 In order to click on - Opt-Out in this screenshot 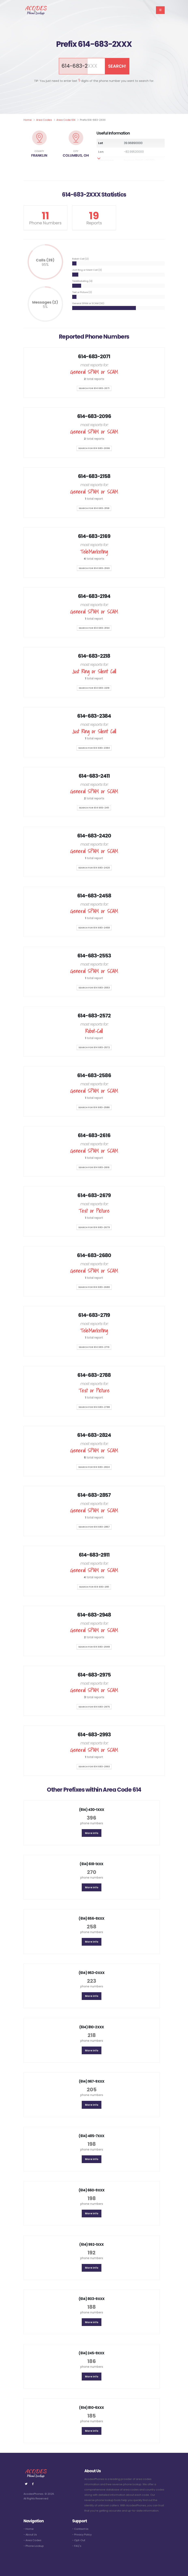, I will do `click(78, 2540)`.